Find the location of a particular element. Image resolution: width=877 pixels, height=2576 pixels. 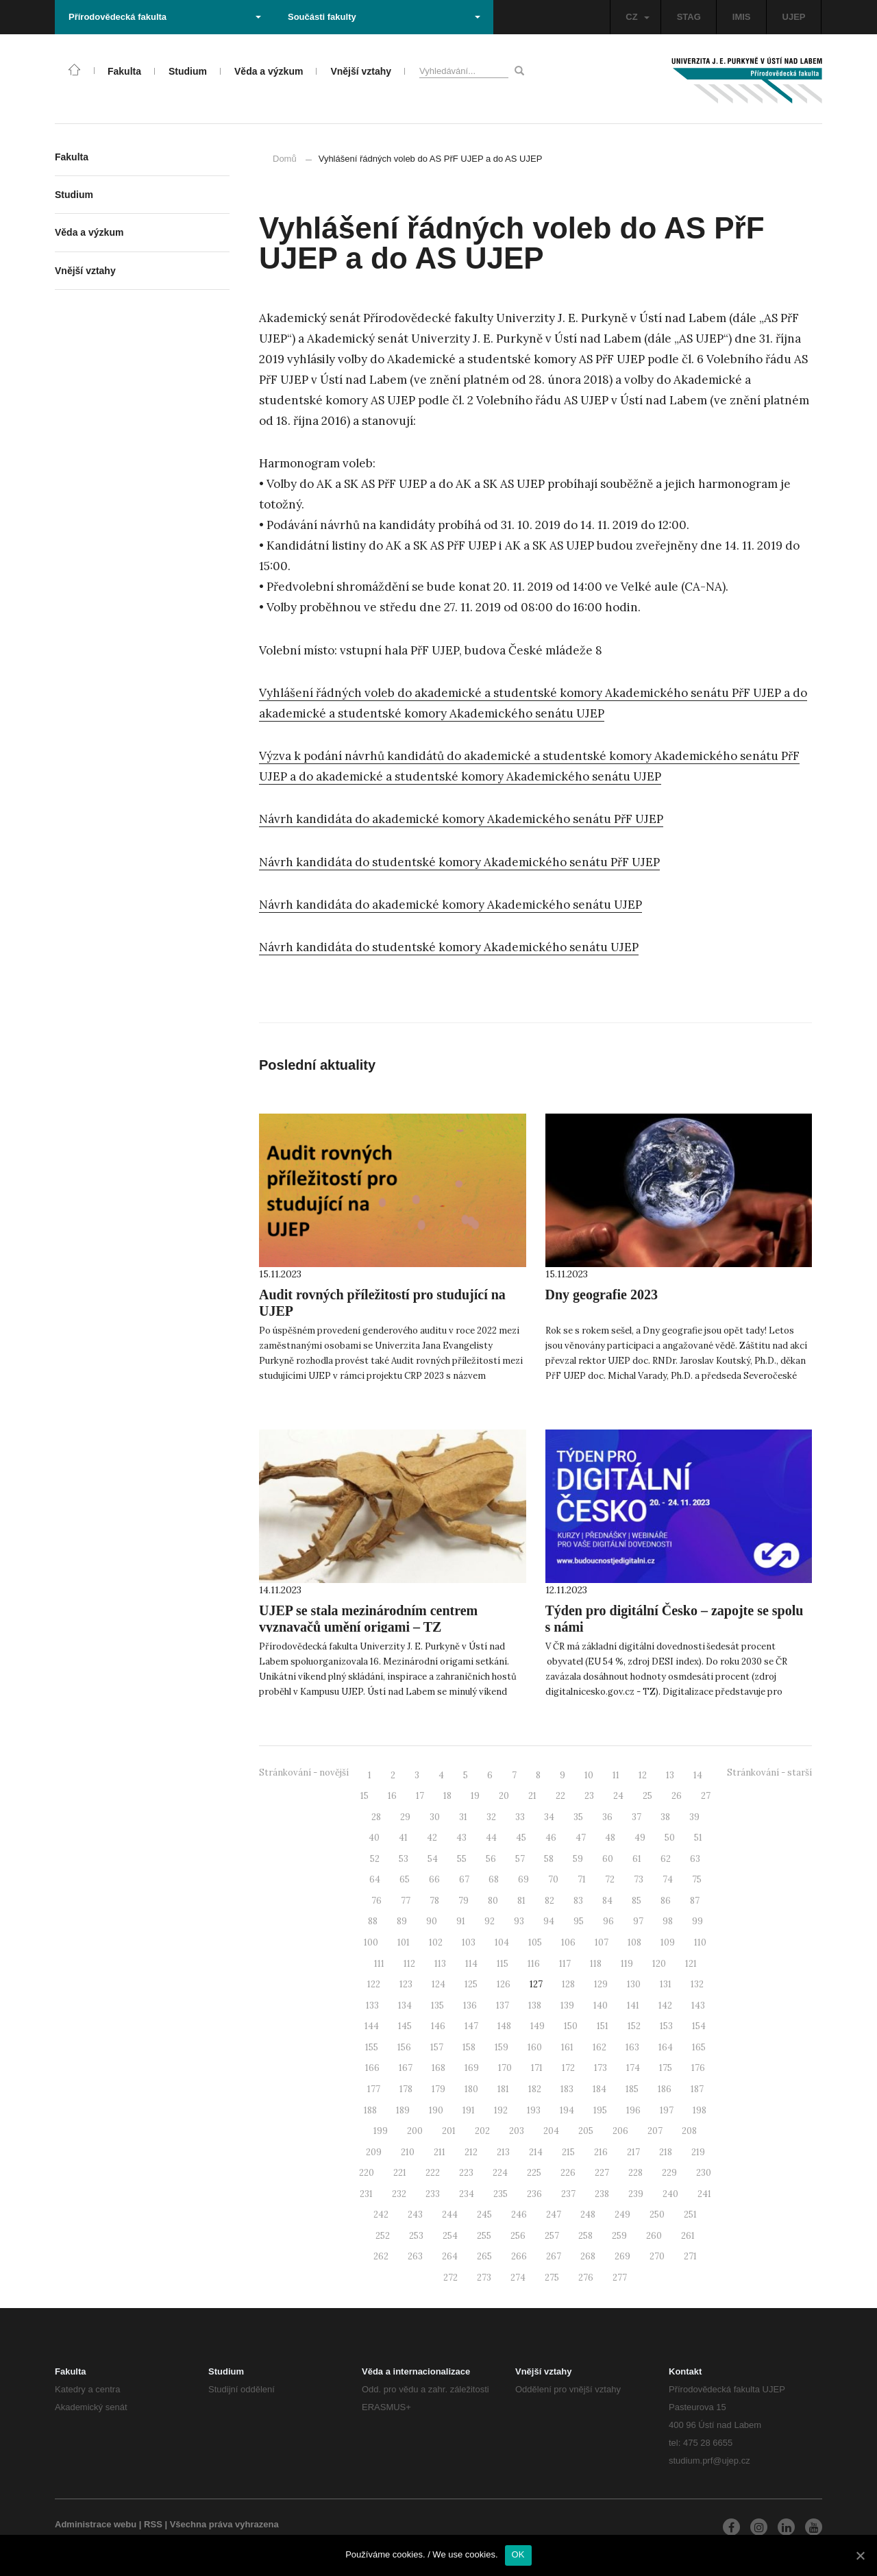

89 is located at coordinates (402, 1921).